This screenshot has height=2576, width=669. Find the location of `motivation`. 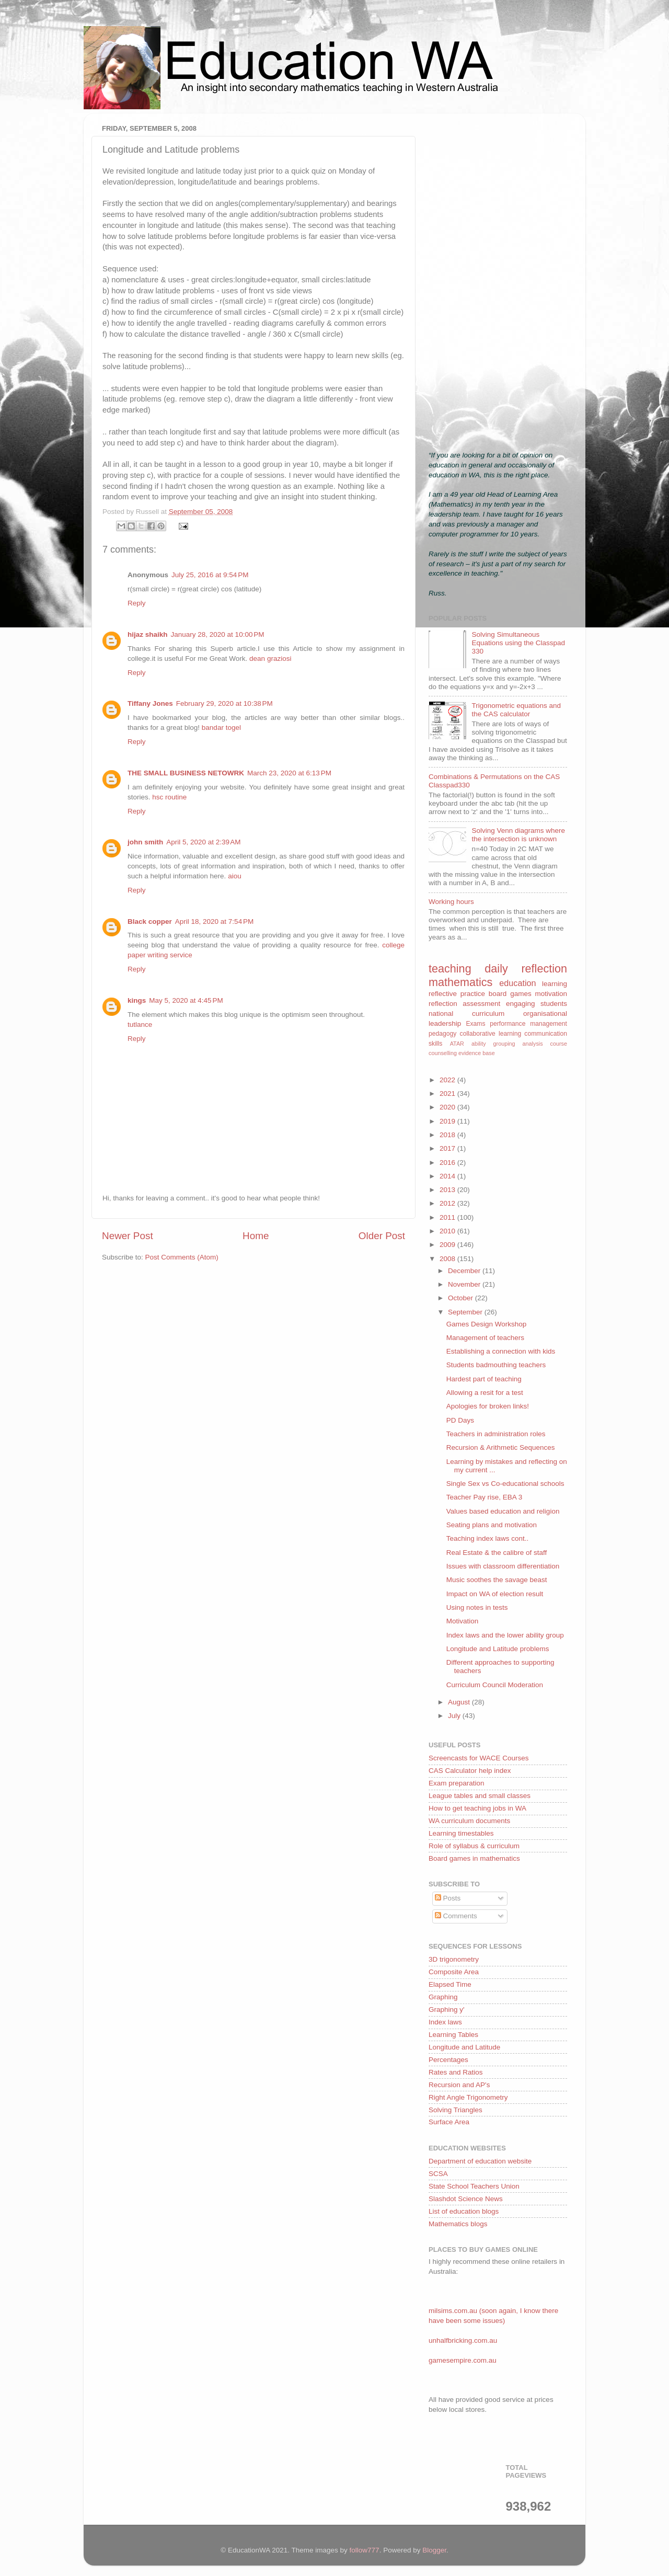

motivation is located at coordinates (551, 994).